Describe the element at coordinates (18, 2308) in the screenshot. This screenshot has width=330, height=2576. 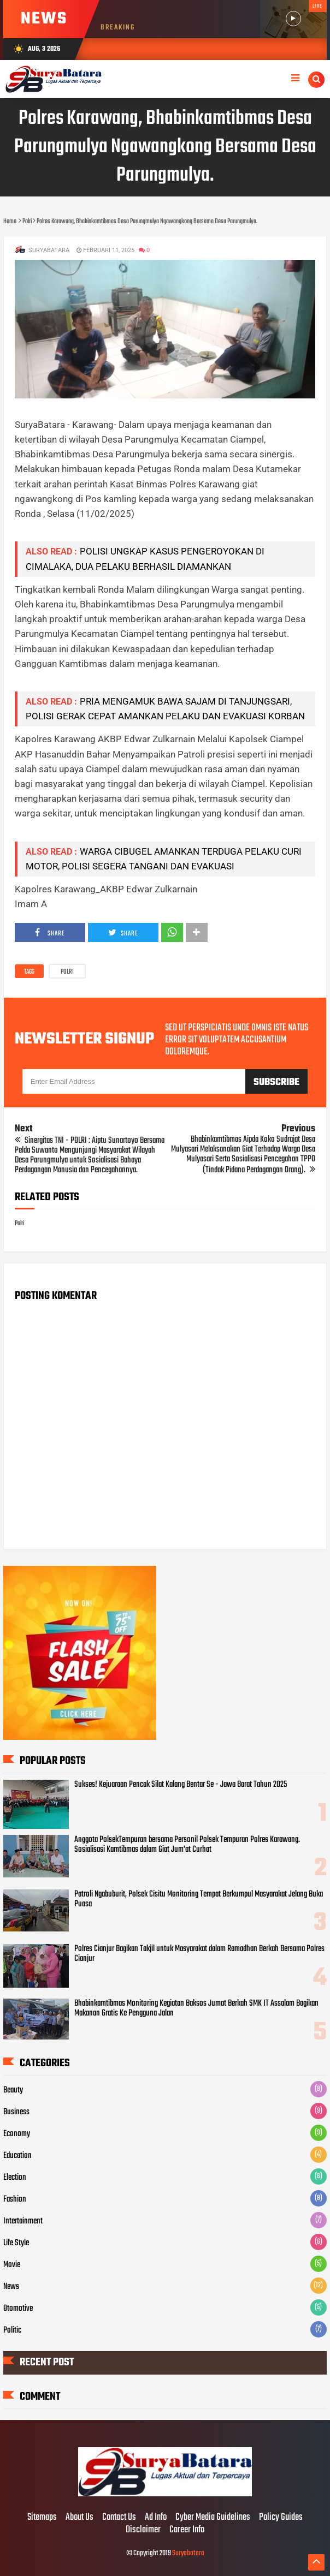
I see `Otomotive` at that location.